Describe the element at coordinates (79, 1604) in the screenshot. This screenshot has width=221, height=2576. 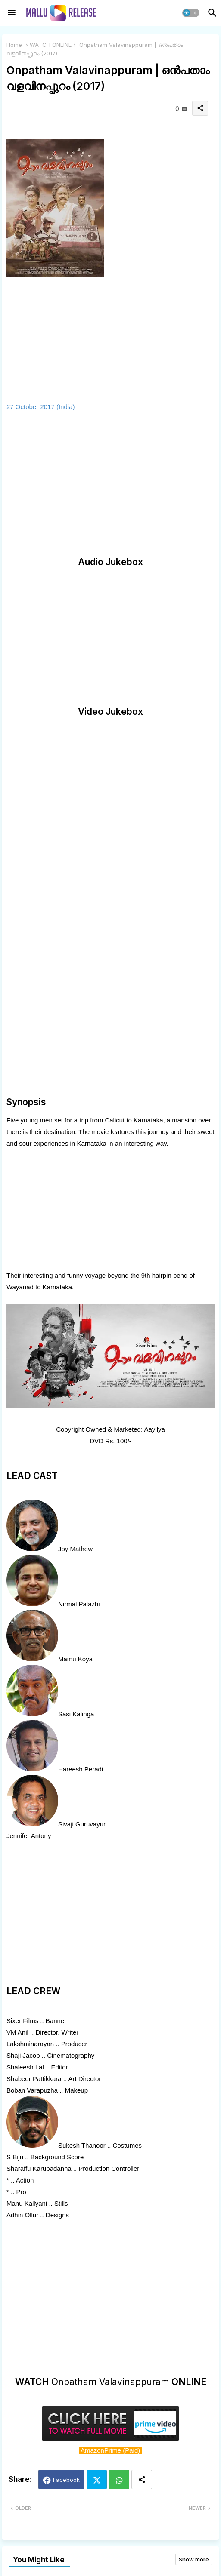
I see `Nirmal Palazhi` at that location.